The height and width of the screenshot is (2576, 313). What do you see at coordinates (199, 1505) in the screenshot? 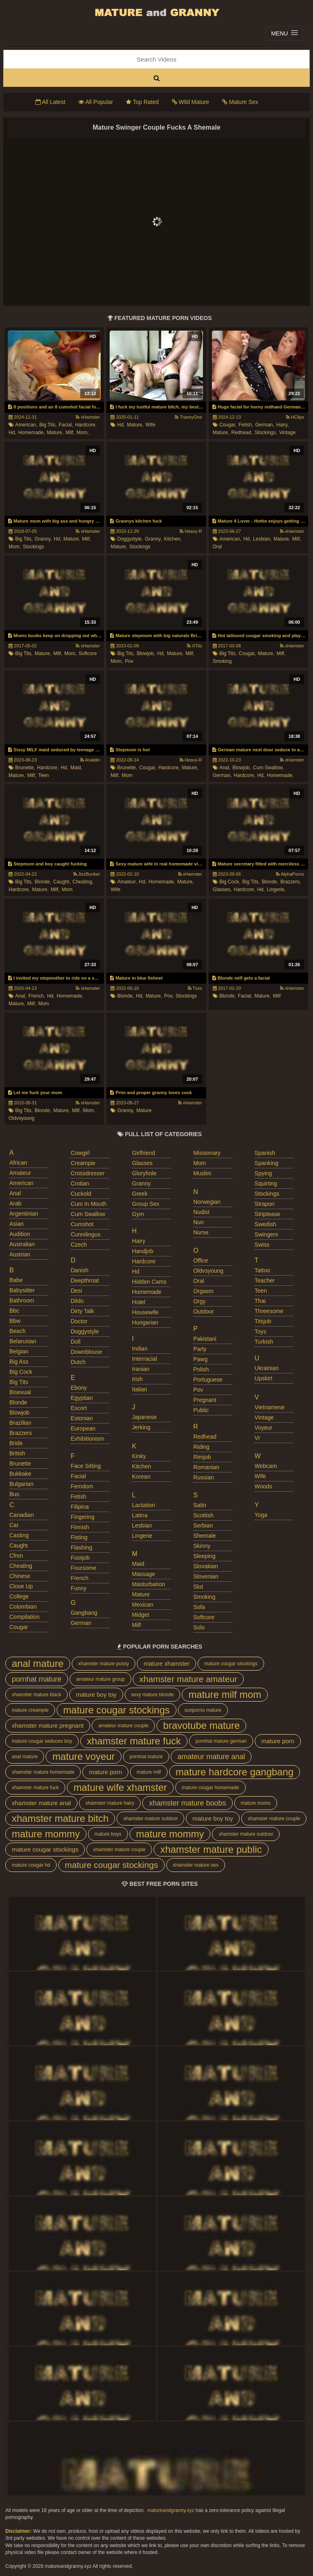
I see `satin` at bounding box center [199, 1505].